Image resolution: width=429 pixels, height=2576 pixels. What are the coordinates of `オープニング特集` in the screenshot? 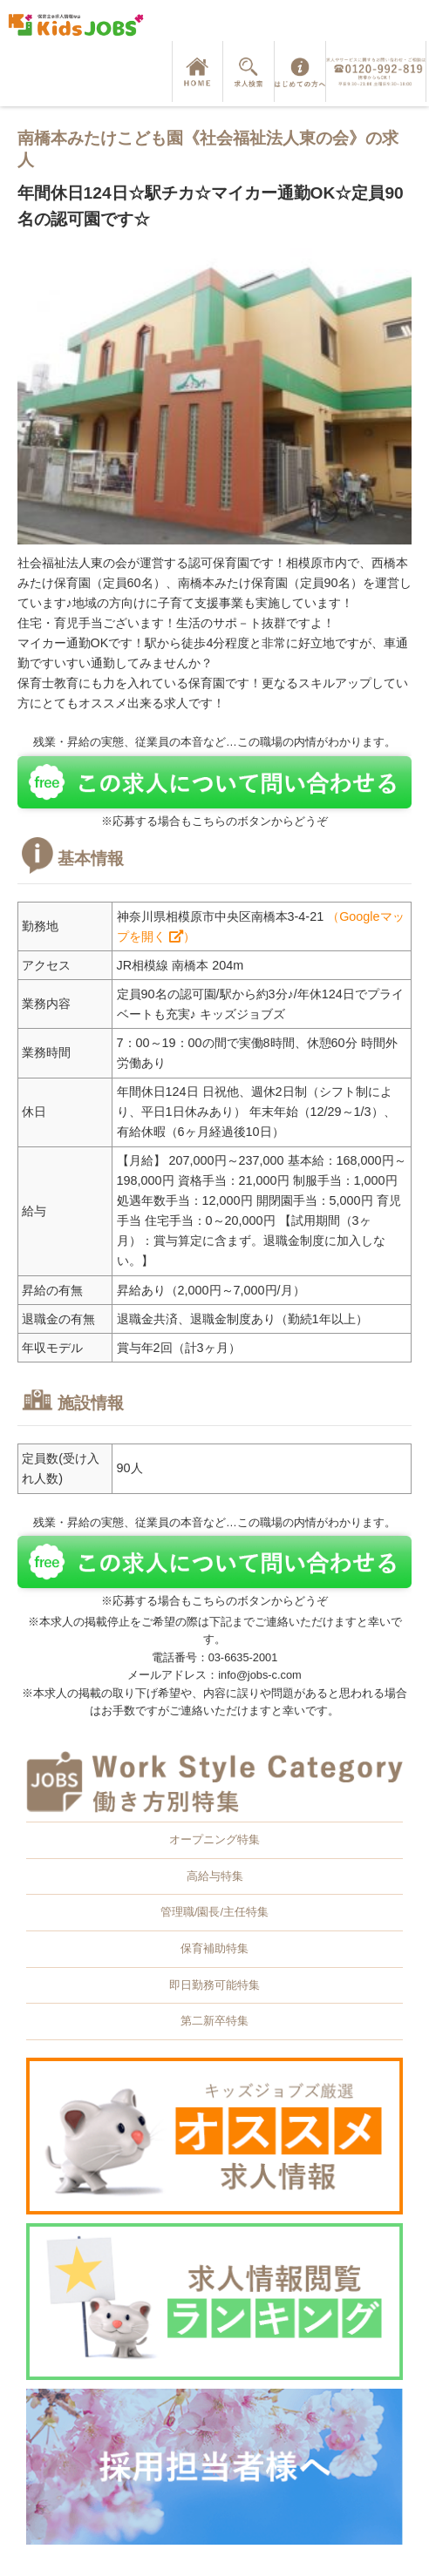 It's located at (214, 1839).